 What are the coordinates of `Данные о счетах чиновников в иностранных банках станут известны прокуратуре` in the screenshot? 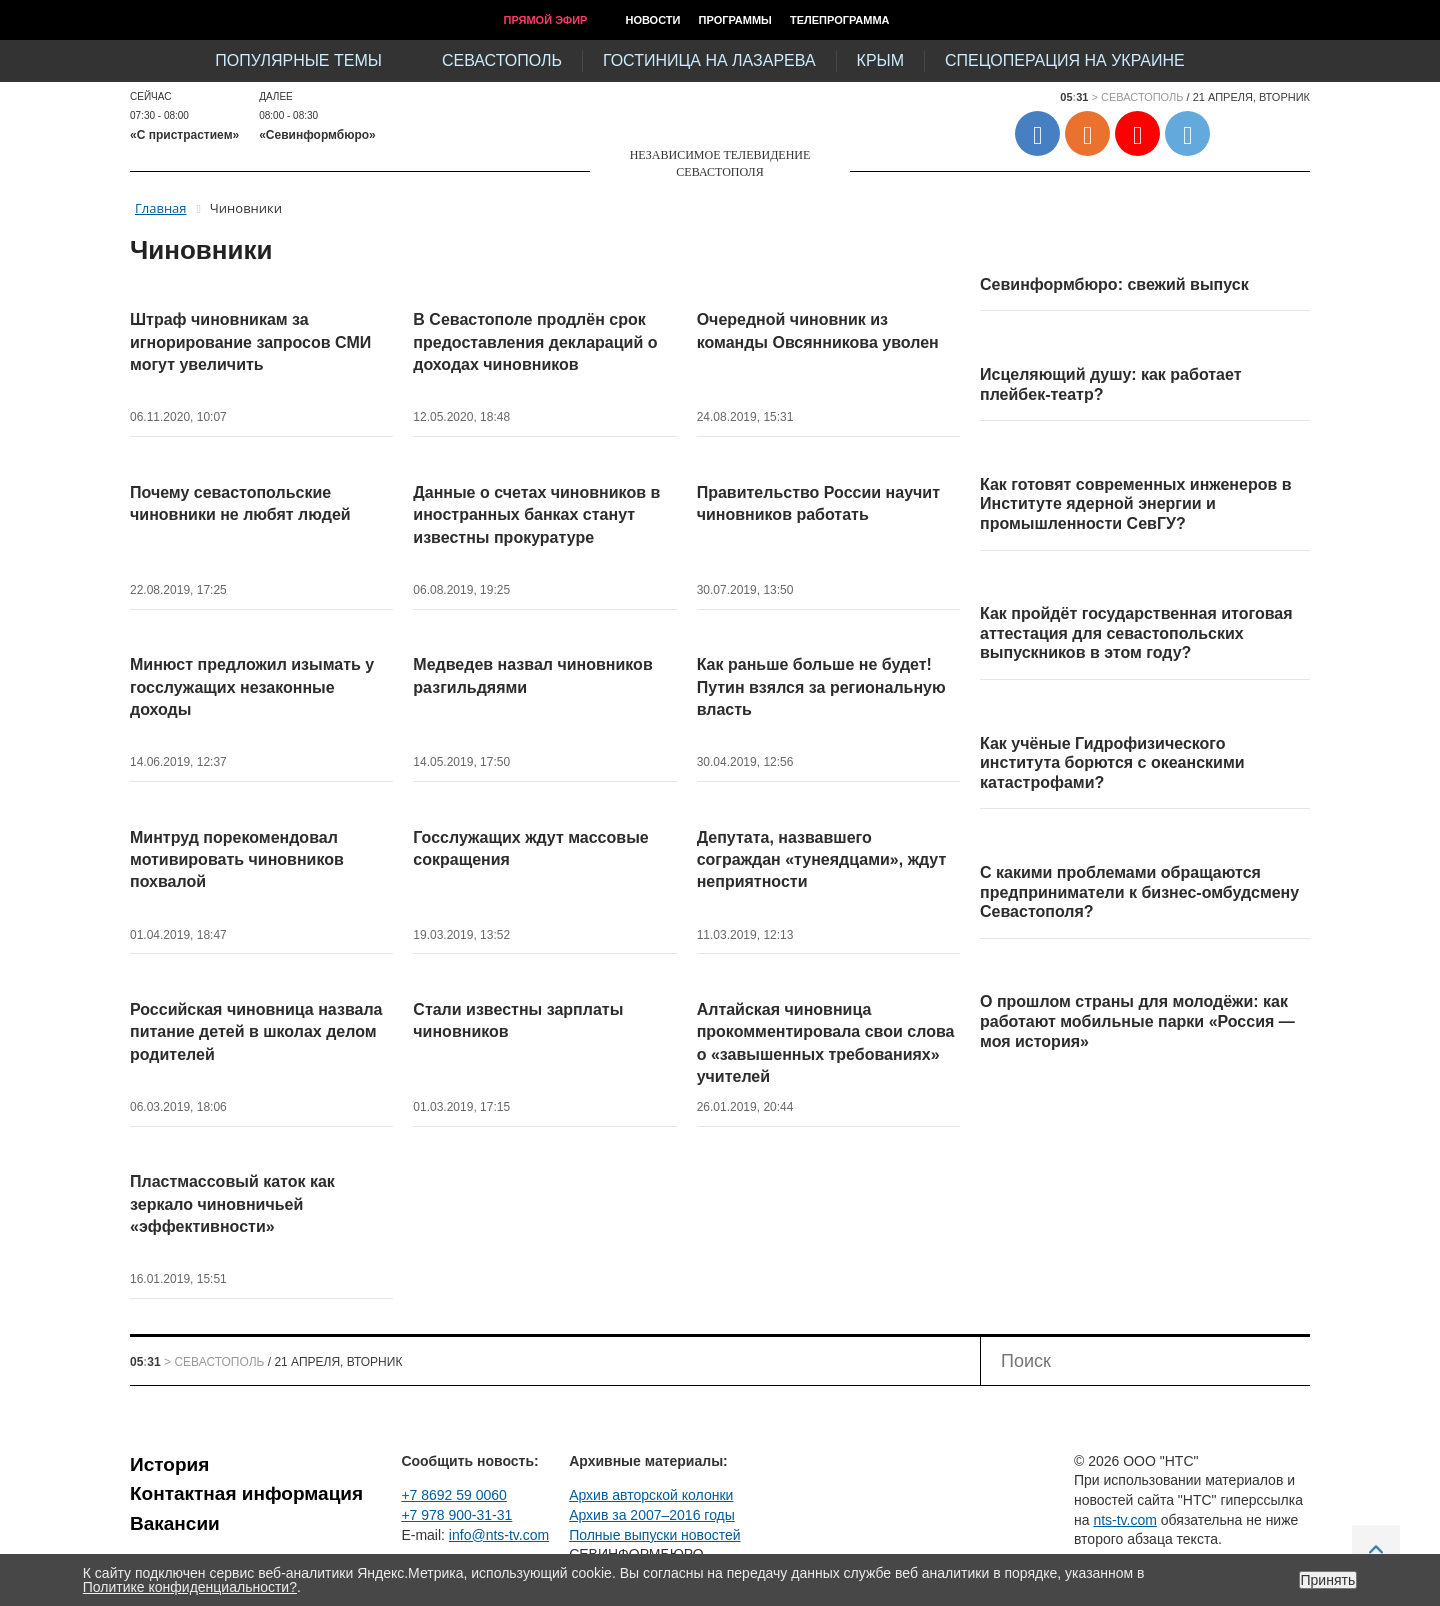 It's located at (536, 515).